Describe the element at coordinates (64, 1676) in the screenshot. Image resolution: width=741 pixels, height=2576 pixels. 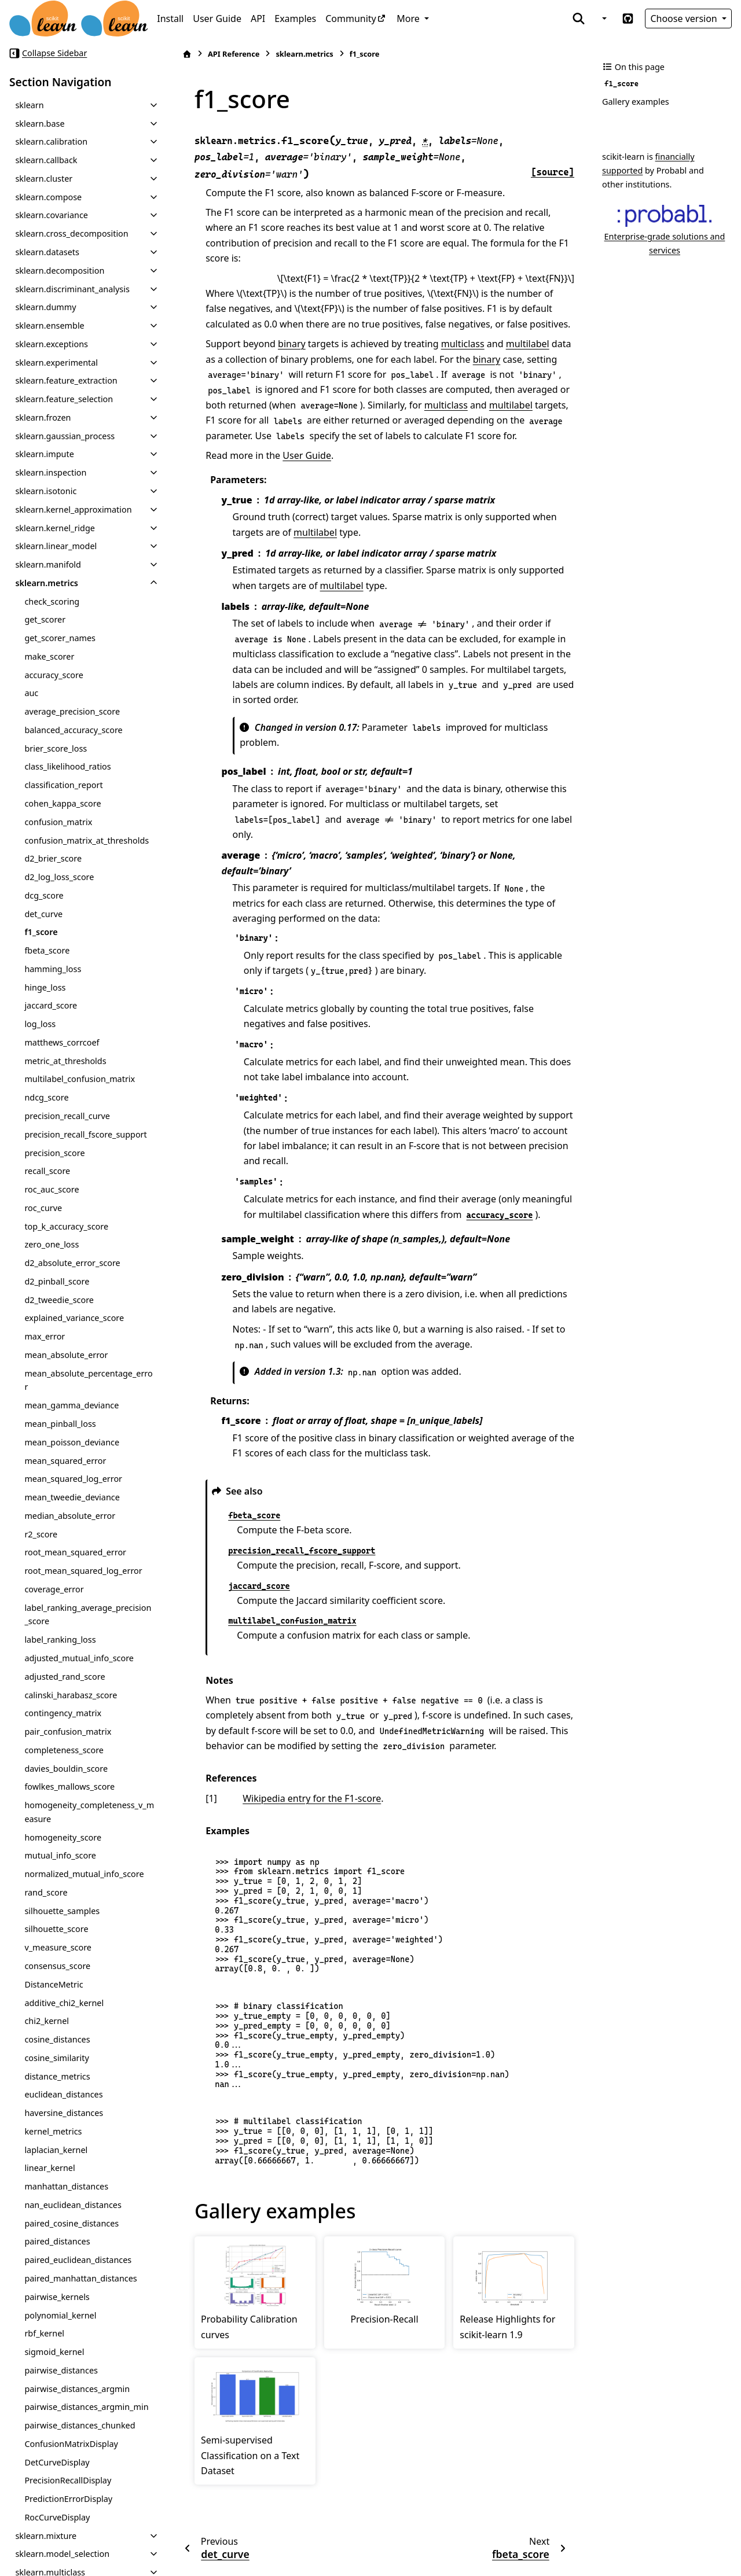
I see `adjusted_rand_score` at that location.